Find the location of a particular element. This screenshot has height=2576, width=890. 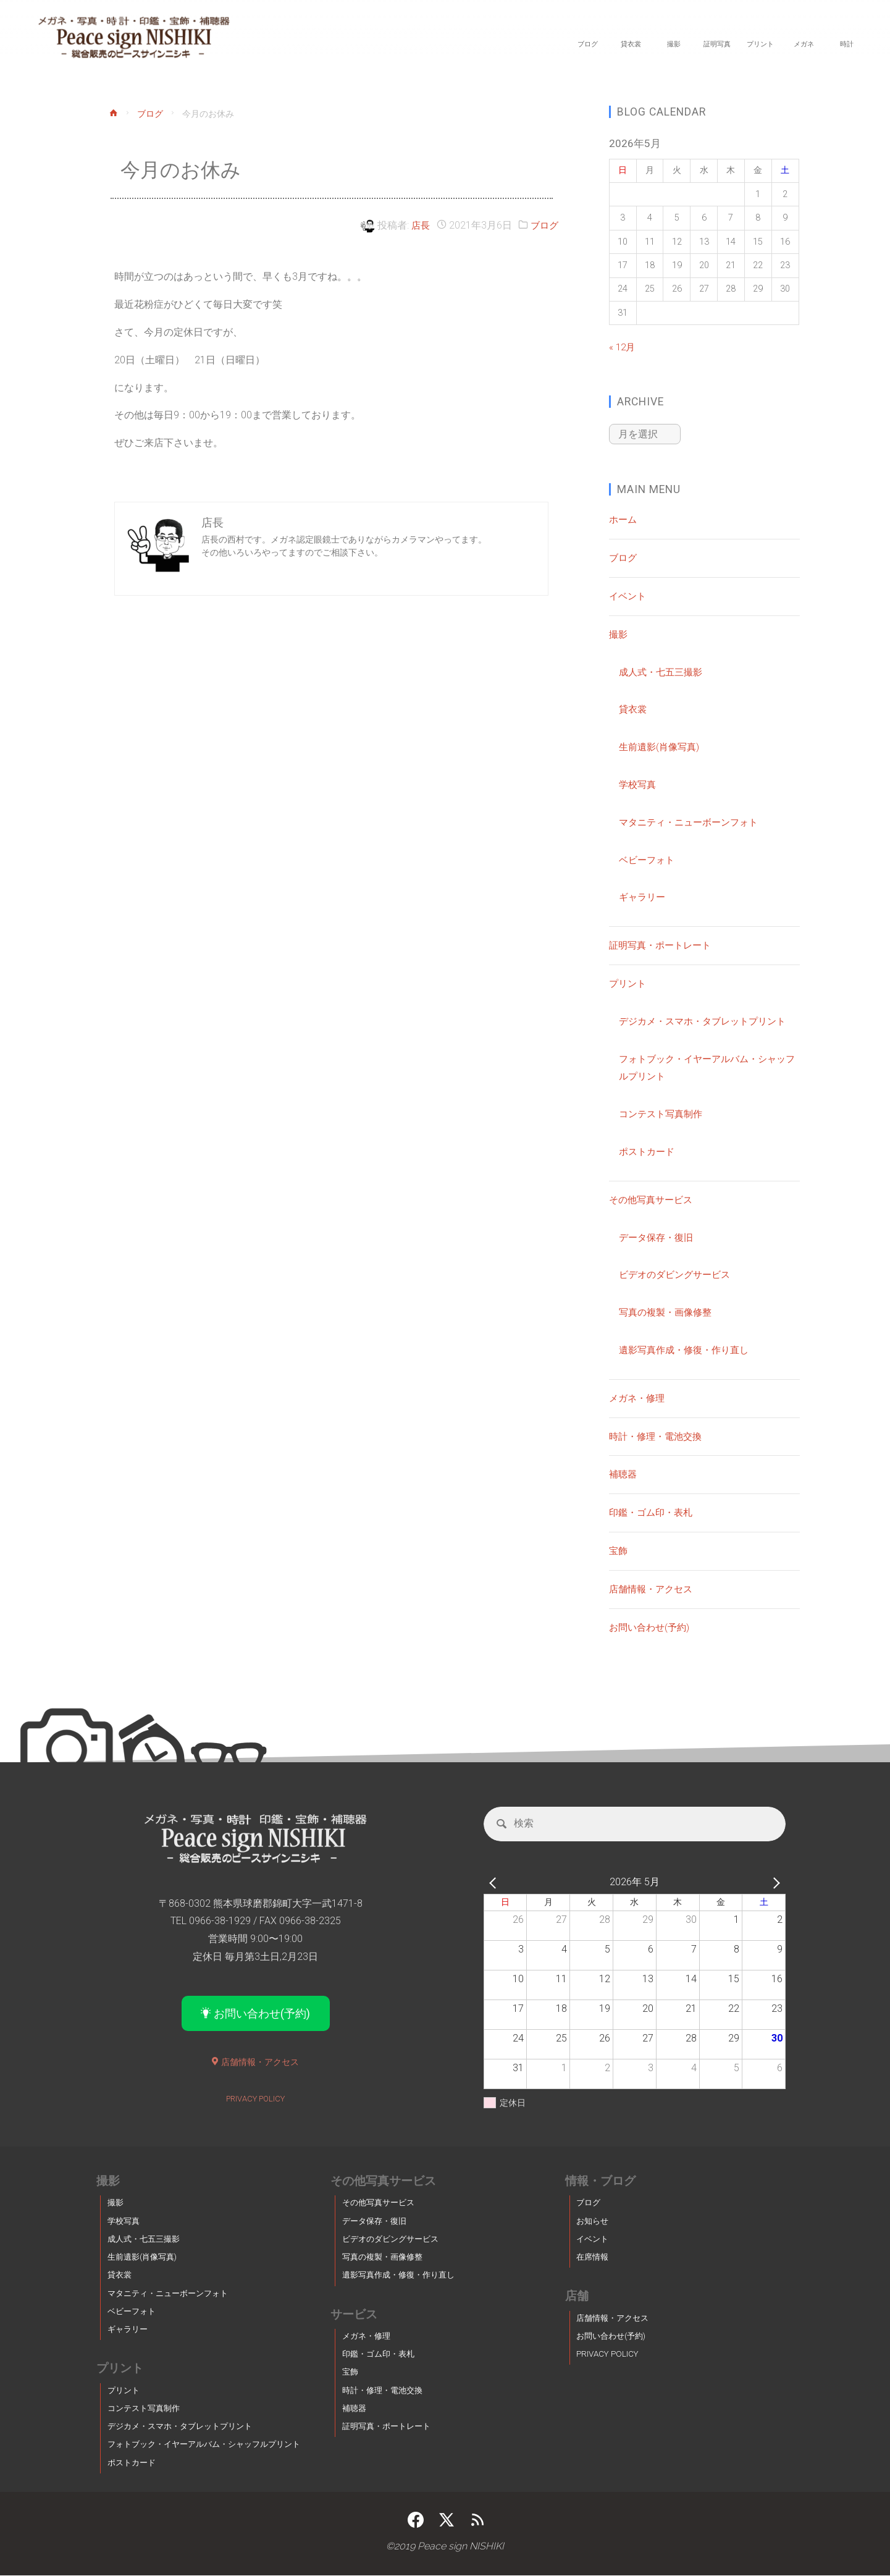

遺影写真作成・修復・作り直し is located at coordinates (688, 1348).